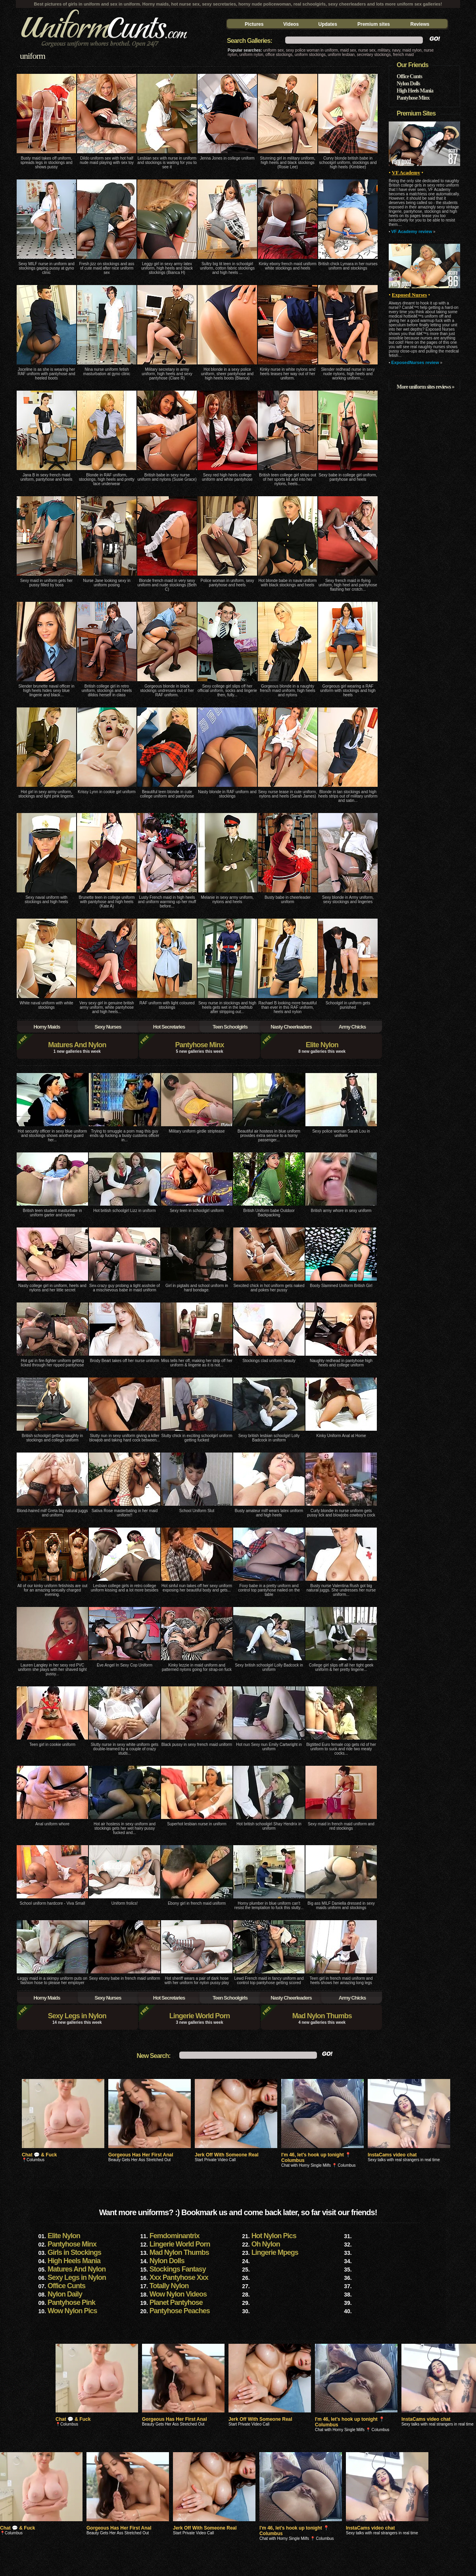 The height and width of the screenshot is (2576, 476). What do you see at coordinates (415, 362) in the screenshot?
I see `ExposedNurses review` at bounding box center [415, 362].